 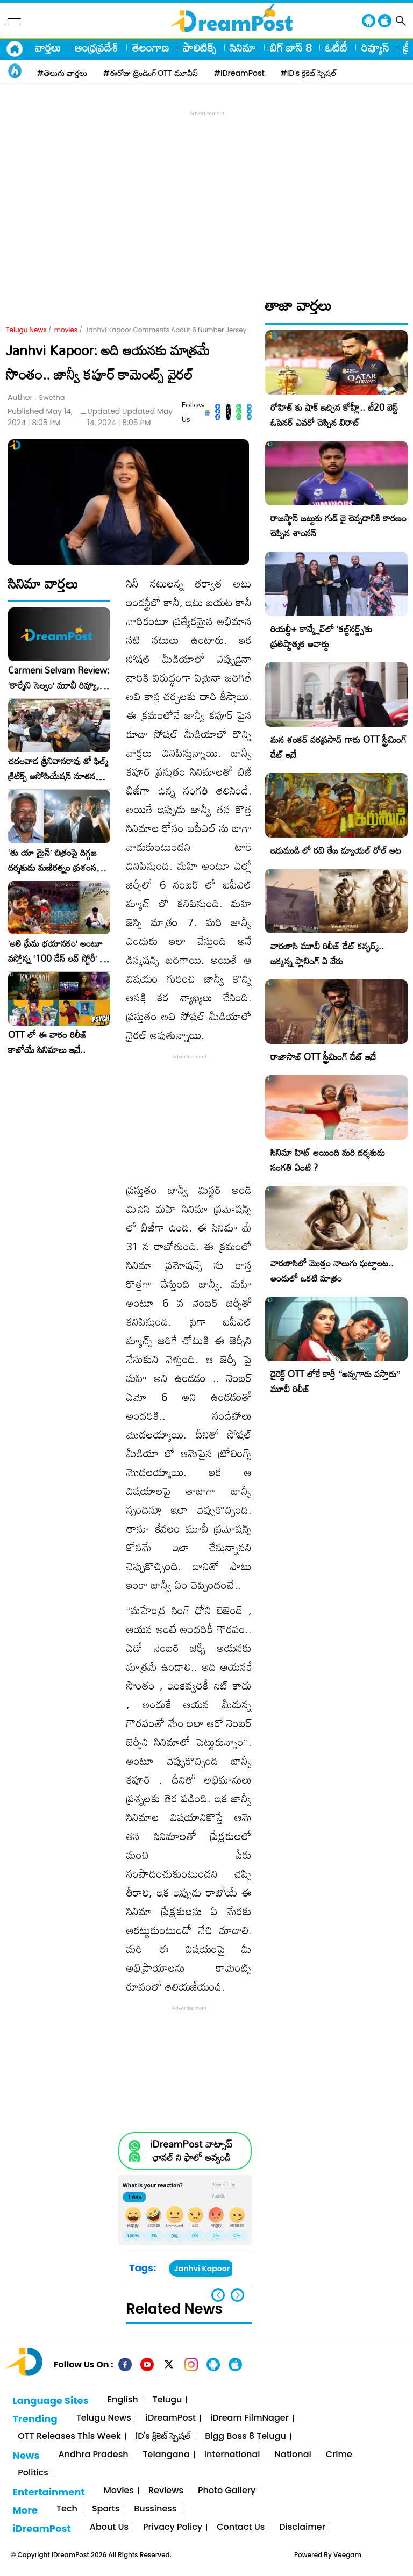 I want to click on వారణాసి మూవీ రిలీజ్ డేట్ కన్ఫర్మ్.. జక్కన్న ప్లానింగ్ ఏ వేరు, so click(x=327, y=953).